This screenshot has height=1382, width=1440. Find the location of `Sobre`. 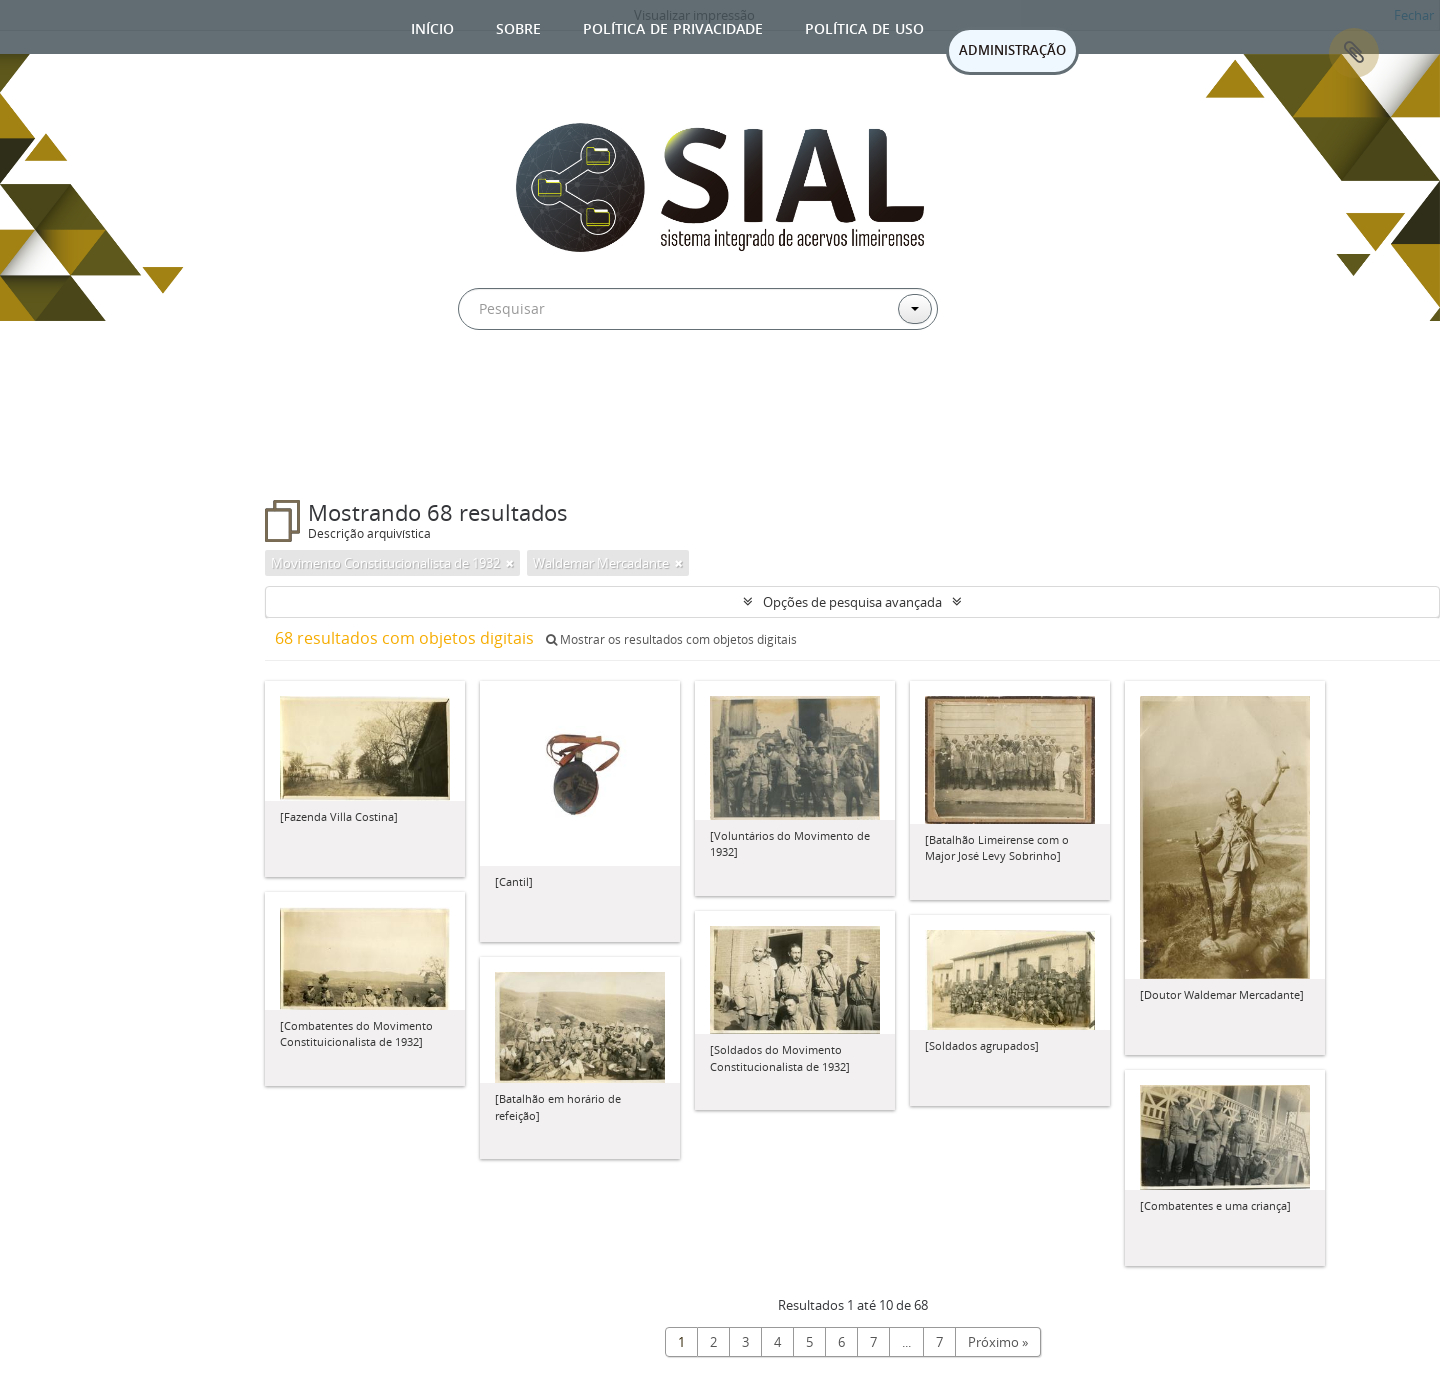

Sobre is located at coordinates (518, 26).